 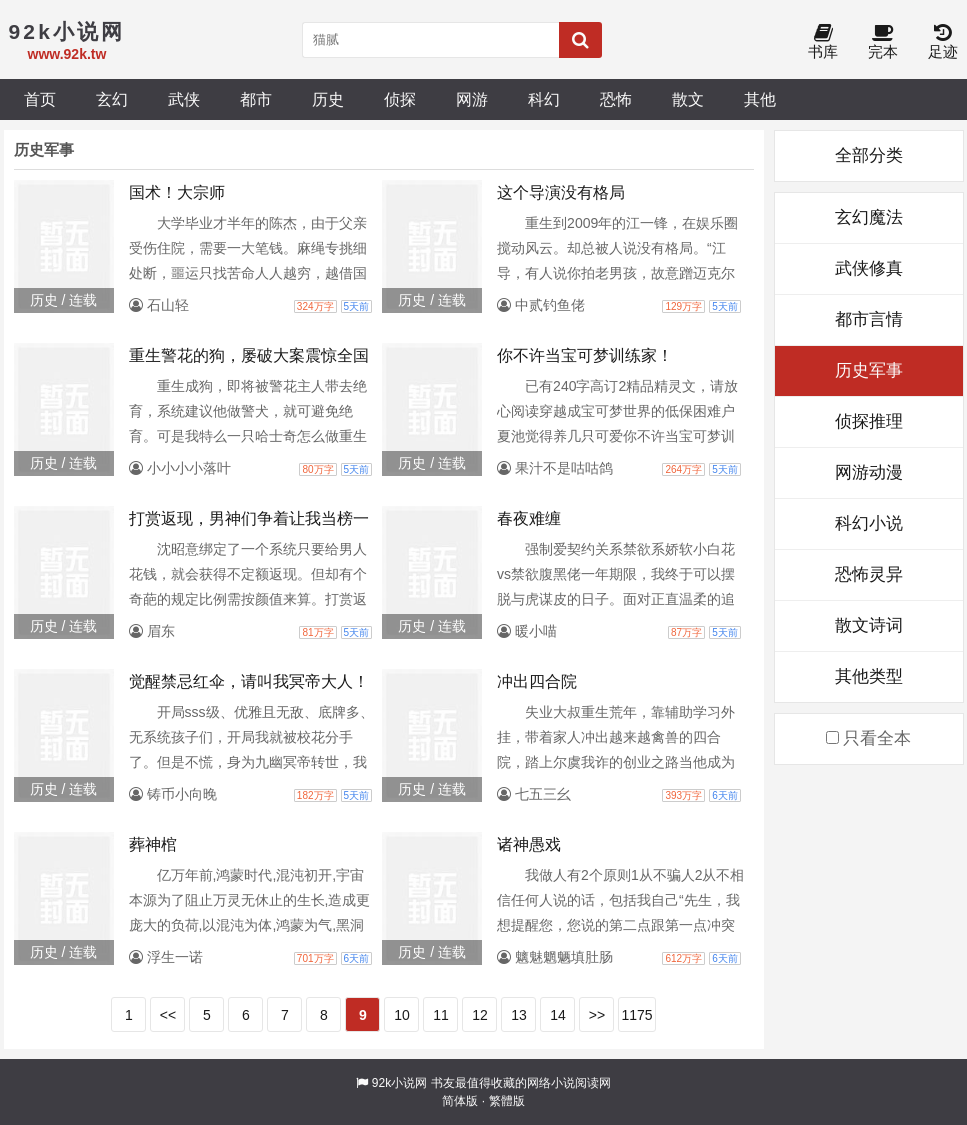 What do you see at coordinates (519, 1015) in the screenshot?
I see `13` at bounding box center [519, 1015].